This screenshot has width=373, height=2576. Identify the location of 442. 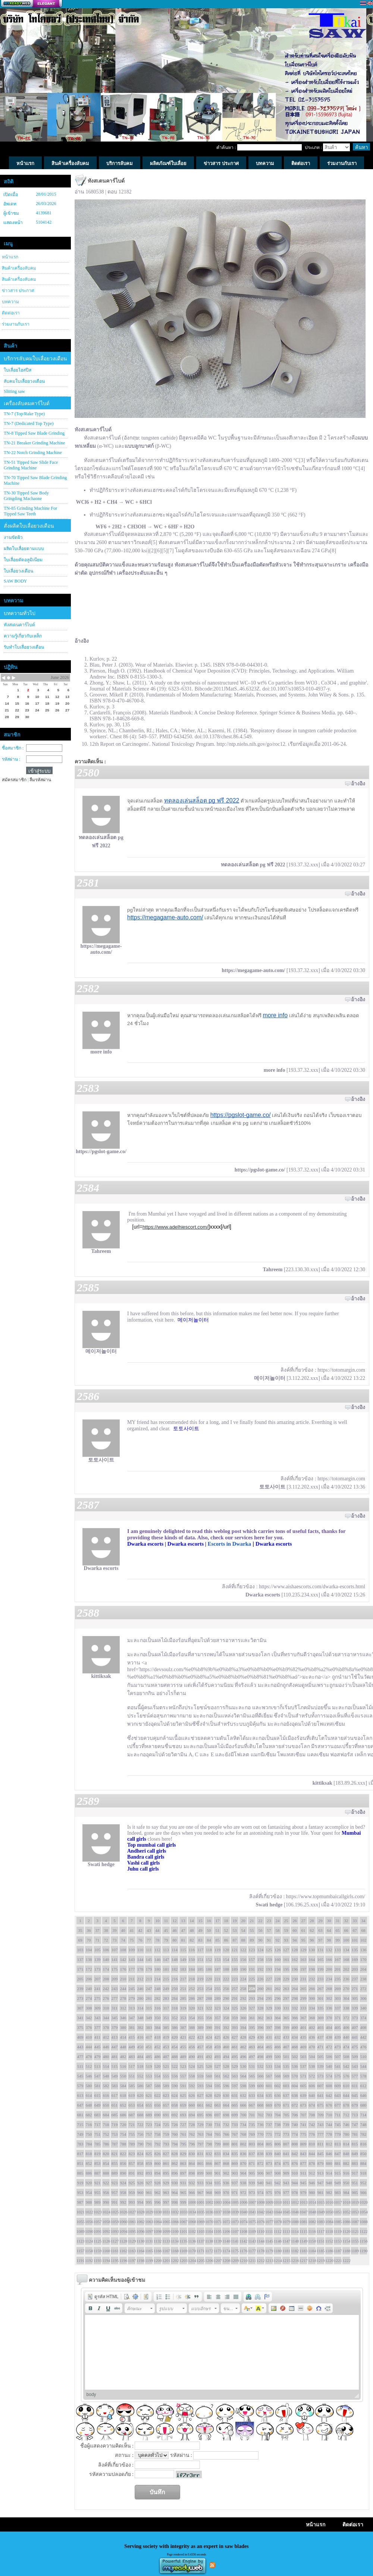
(363, 2037).